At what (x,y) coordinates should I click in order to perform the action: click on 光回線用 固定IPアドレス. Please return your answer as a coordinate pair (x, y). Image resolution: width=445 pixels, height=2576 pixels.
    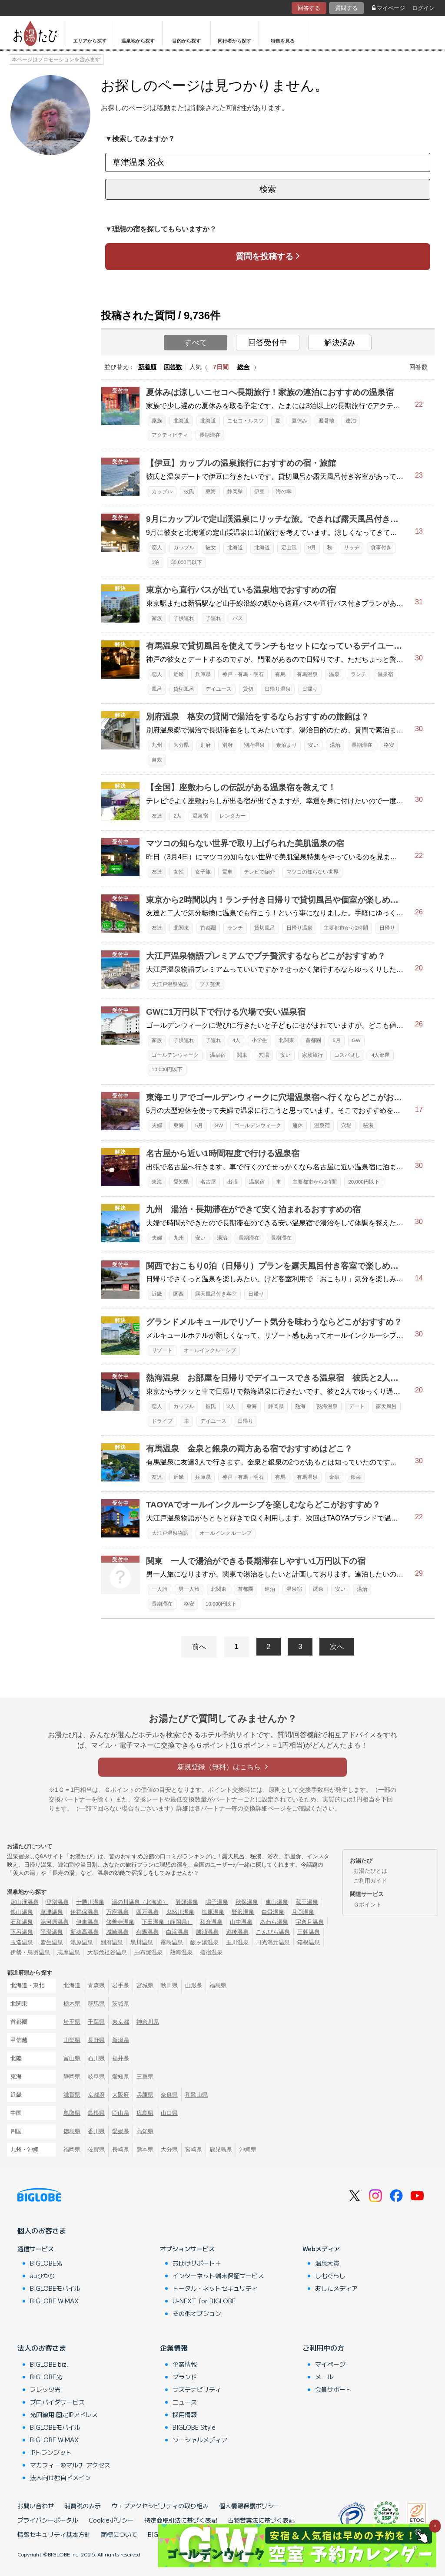
    Looking at the image, I should click on (64, 2414).